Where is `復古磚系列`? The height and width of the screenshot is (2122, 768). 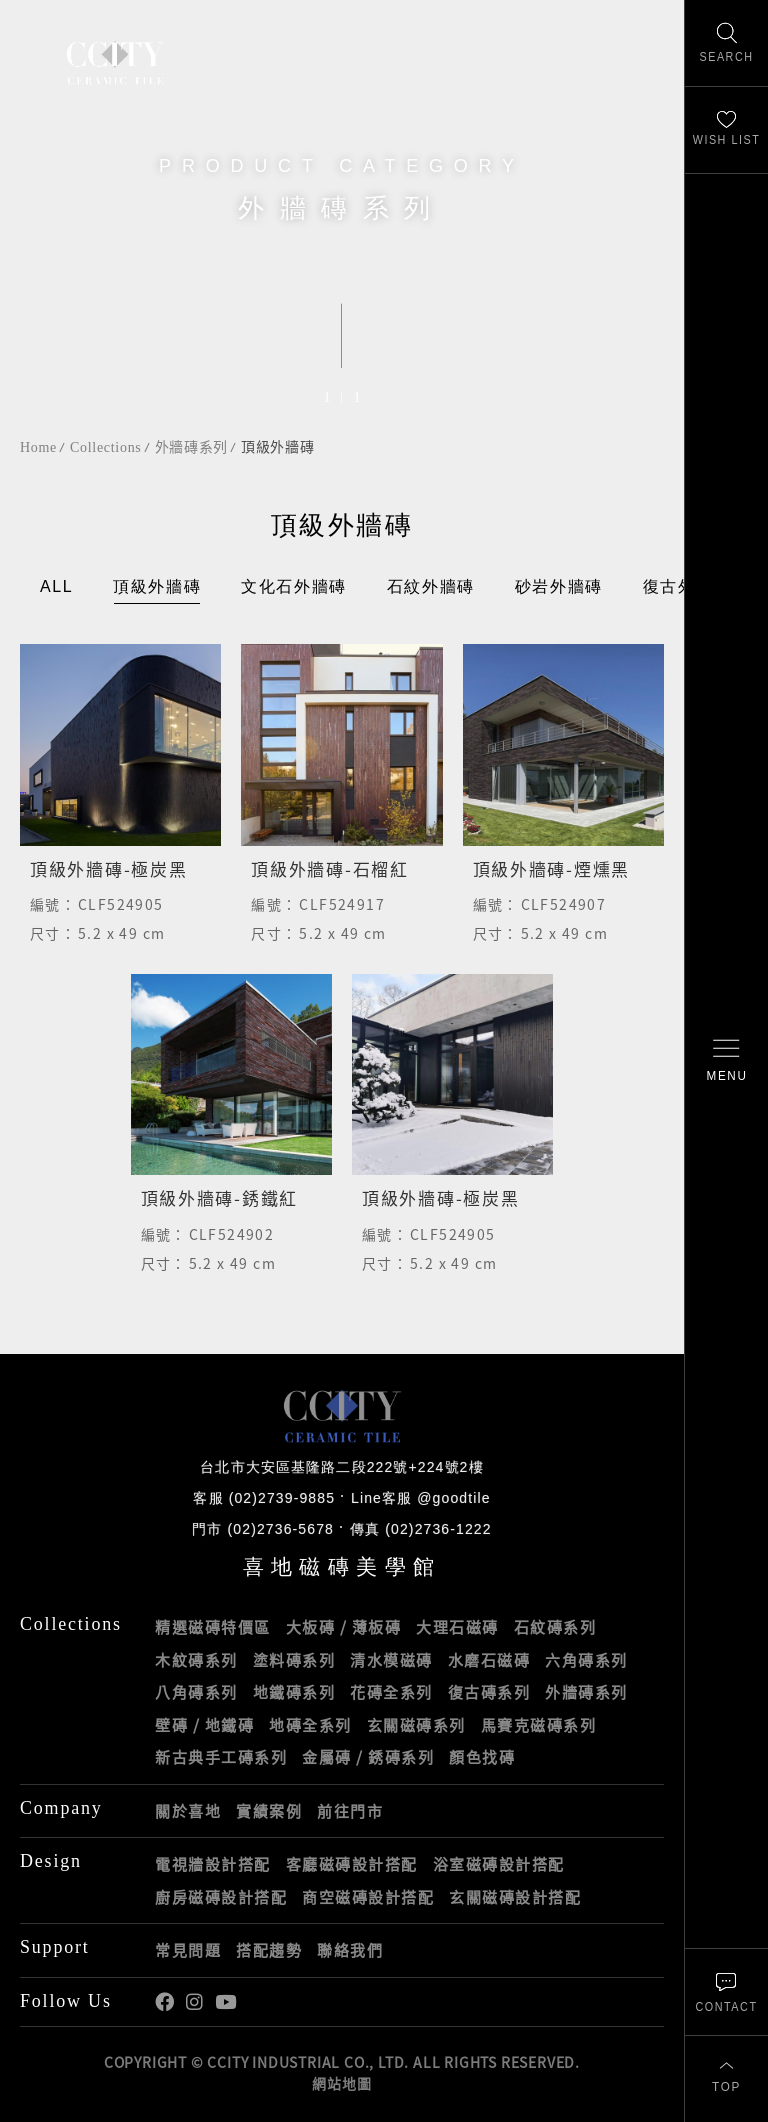 復古磚系列 is located at coordinates (489, 1692).